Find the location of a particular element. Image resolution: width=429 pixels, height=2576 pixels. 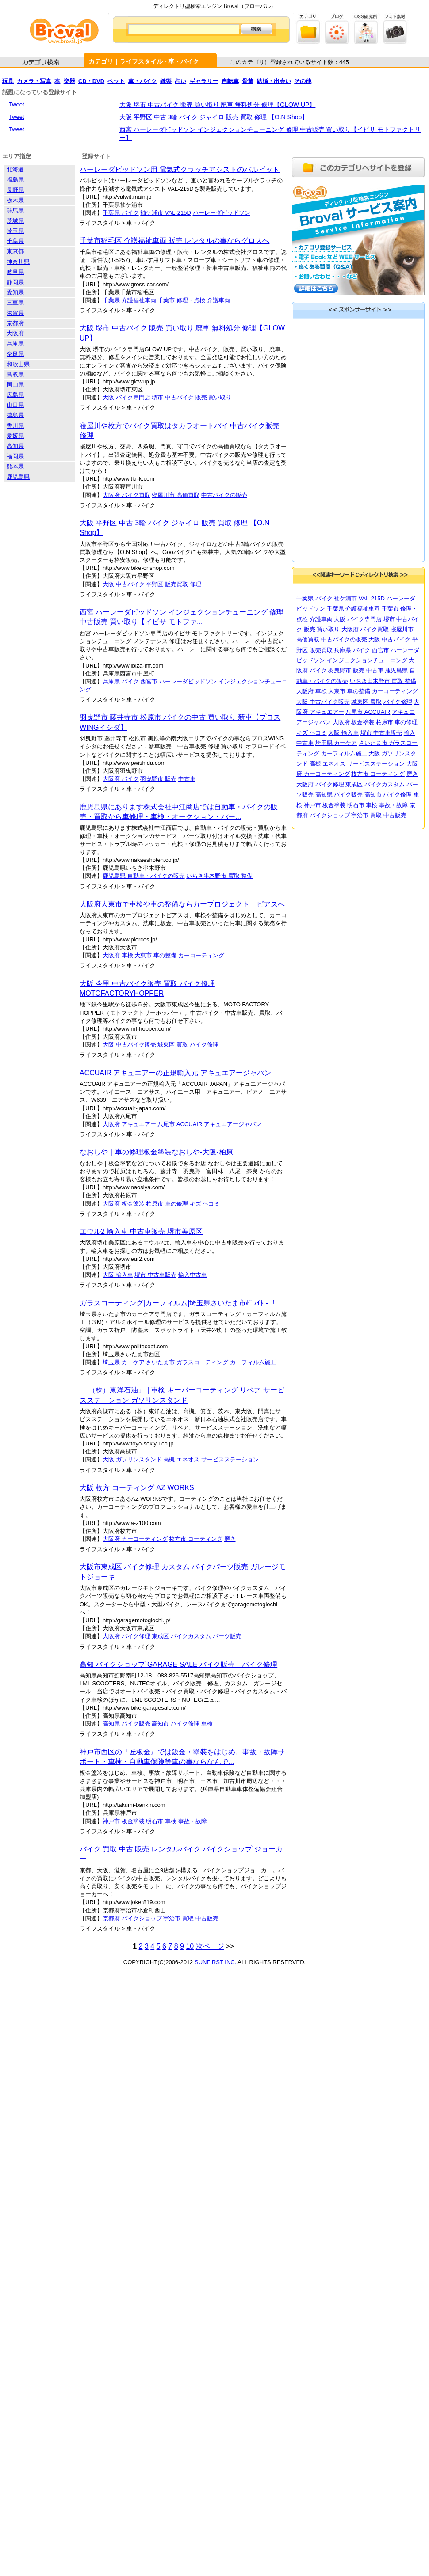

鹿児島県 is located at coordinates (18, 477).